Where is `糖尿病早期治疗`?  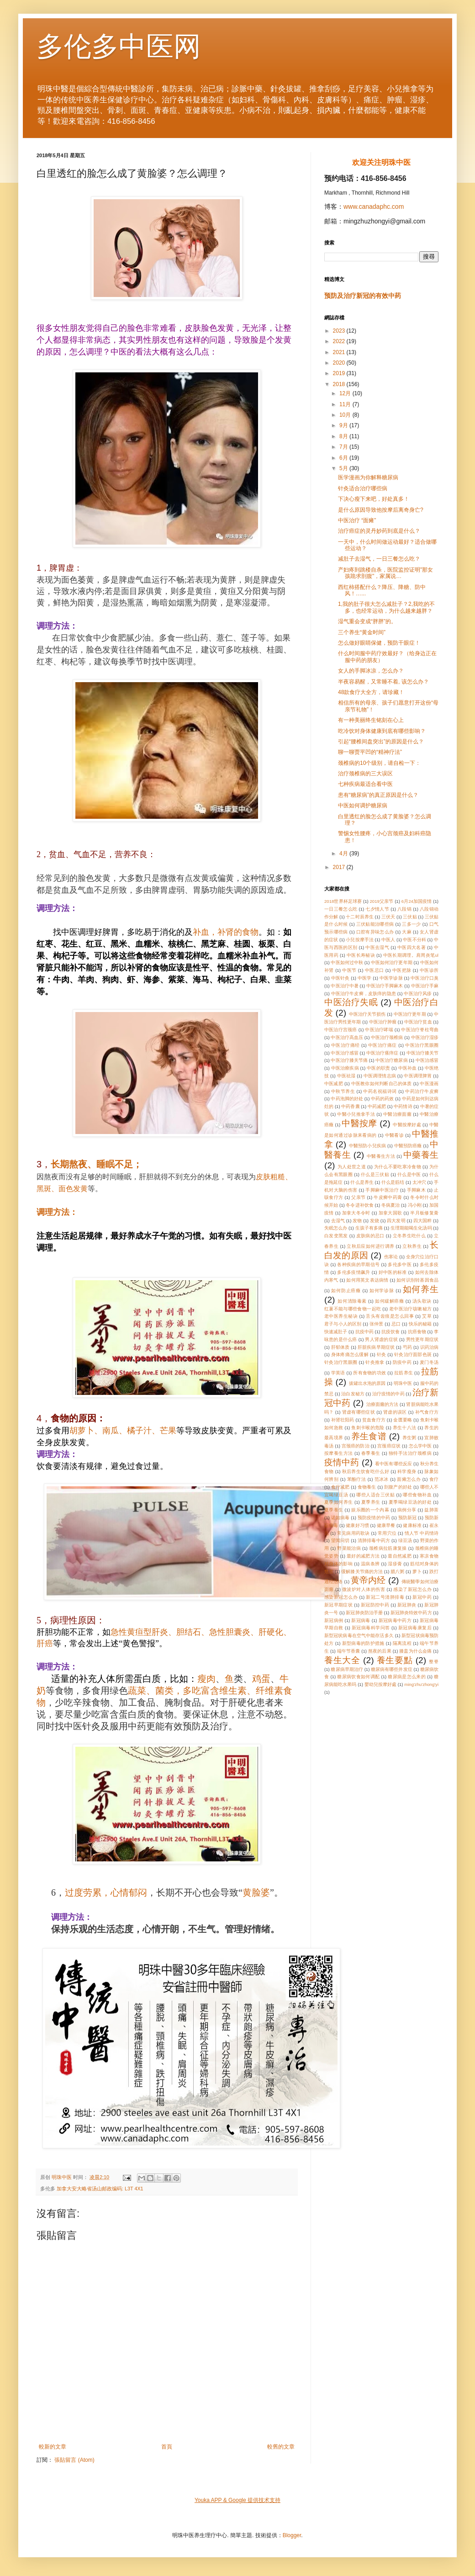 糖尿病早期治疗 is located at coordinates (347, 1669).